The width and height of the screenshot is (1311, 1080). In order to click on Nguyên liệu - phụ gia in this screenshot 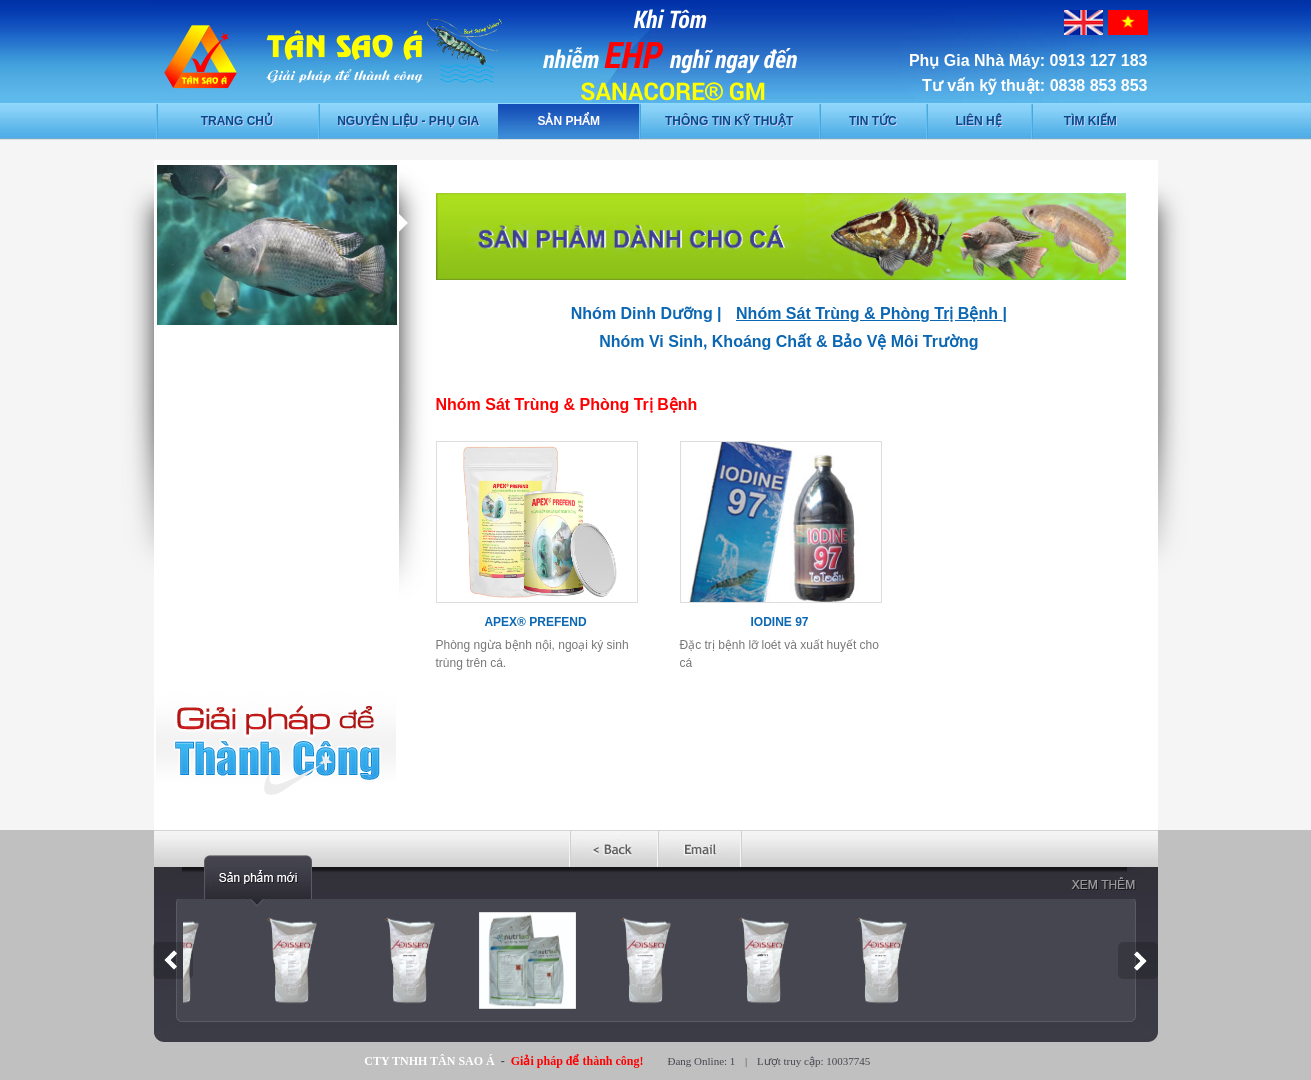, I will do `click(408, 121)`.